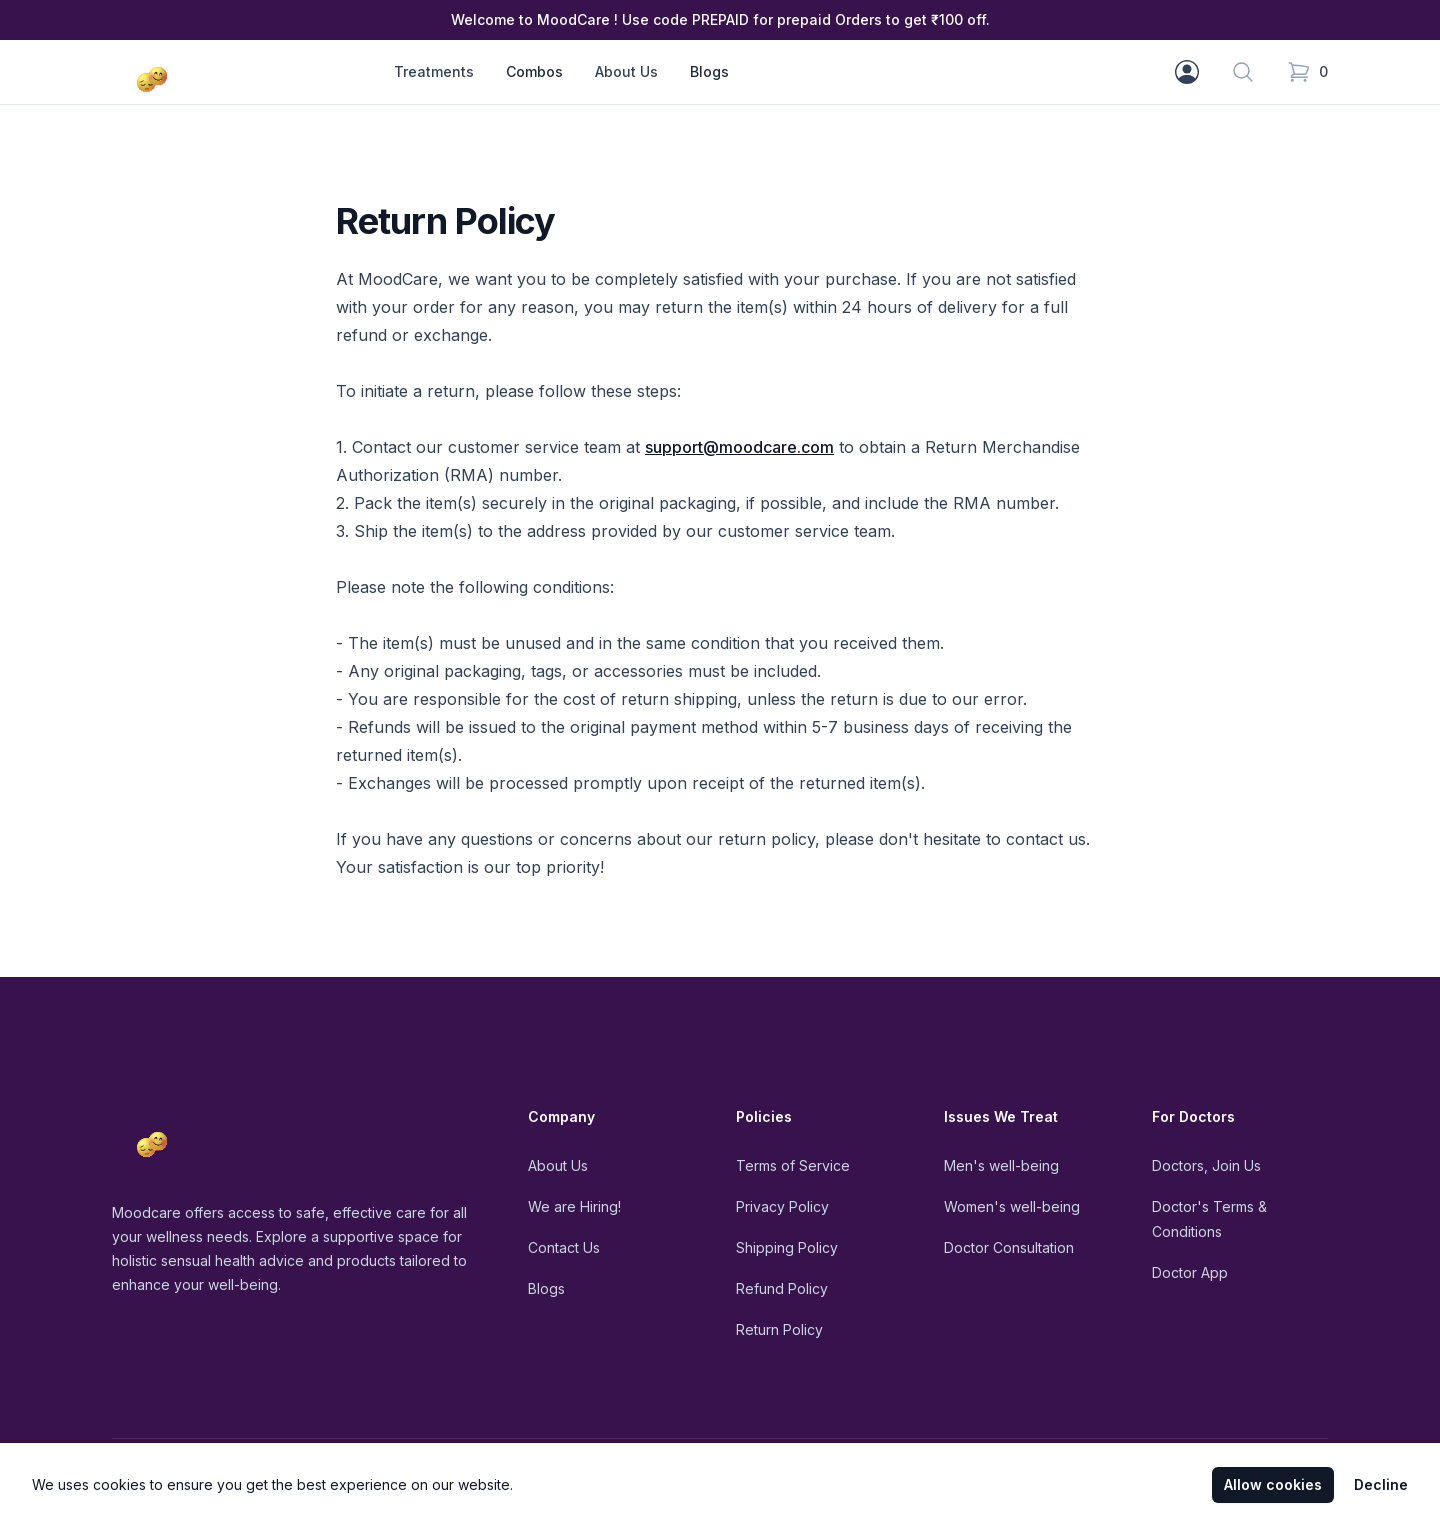 This screenshot has height=1527, width=1440. Describe the element at coordinates (793, 1165) in the screenshot. I see `Terms of Service` at that location.